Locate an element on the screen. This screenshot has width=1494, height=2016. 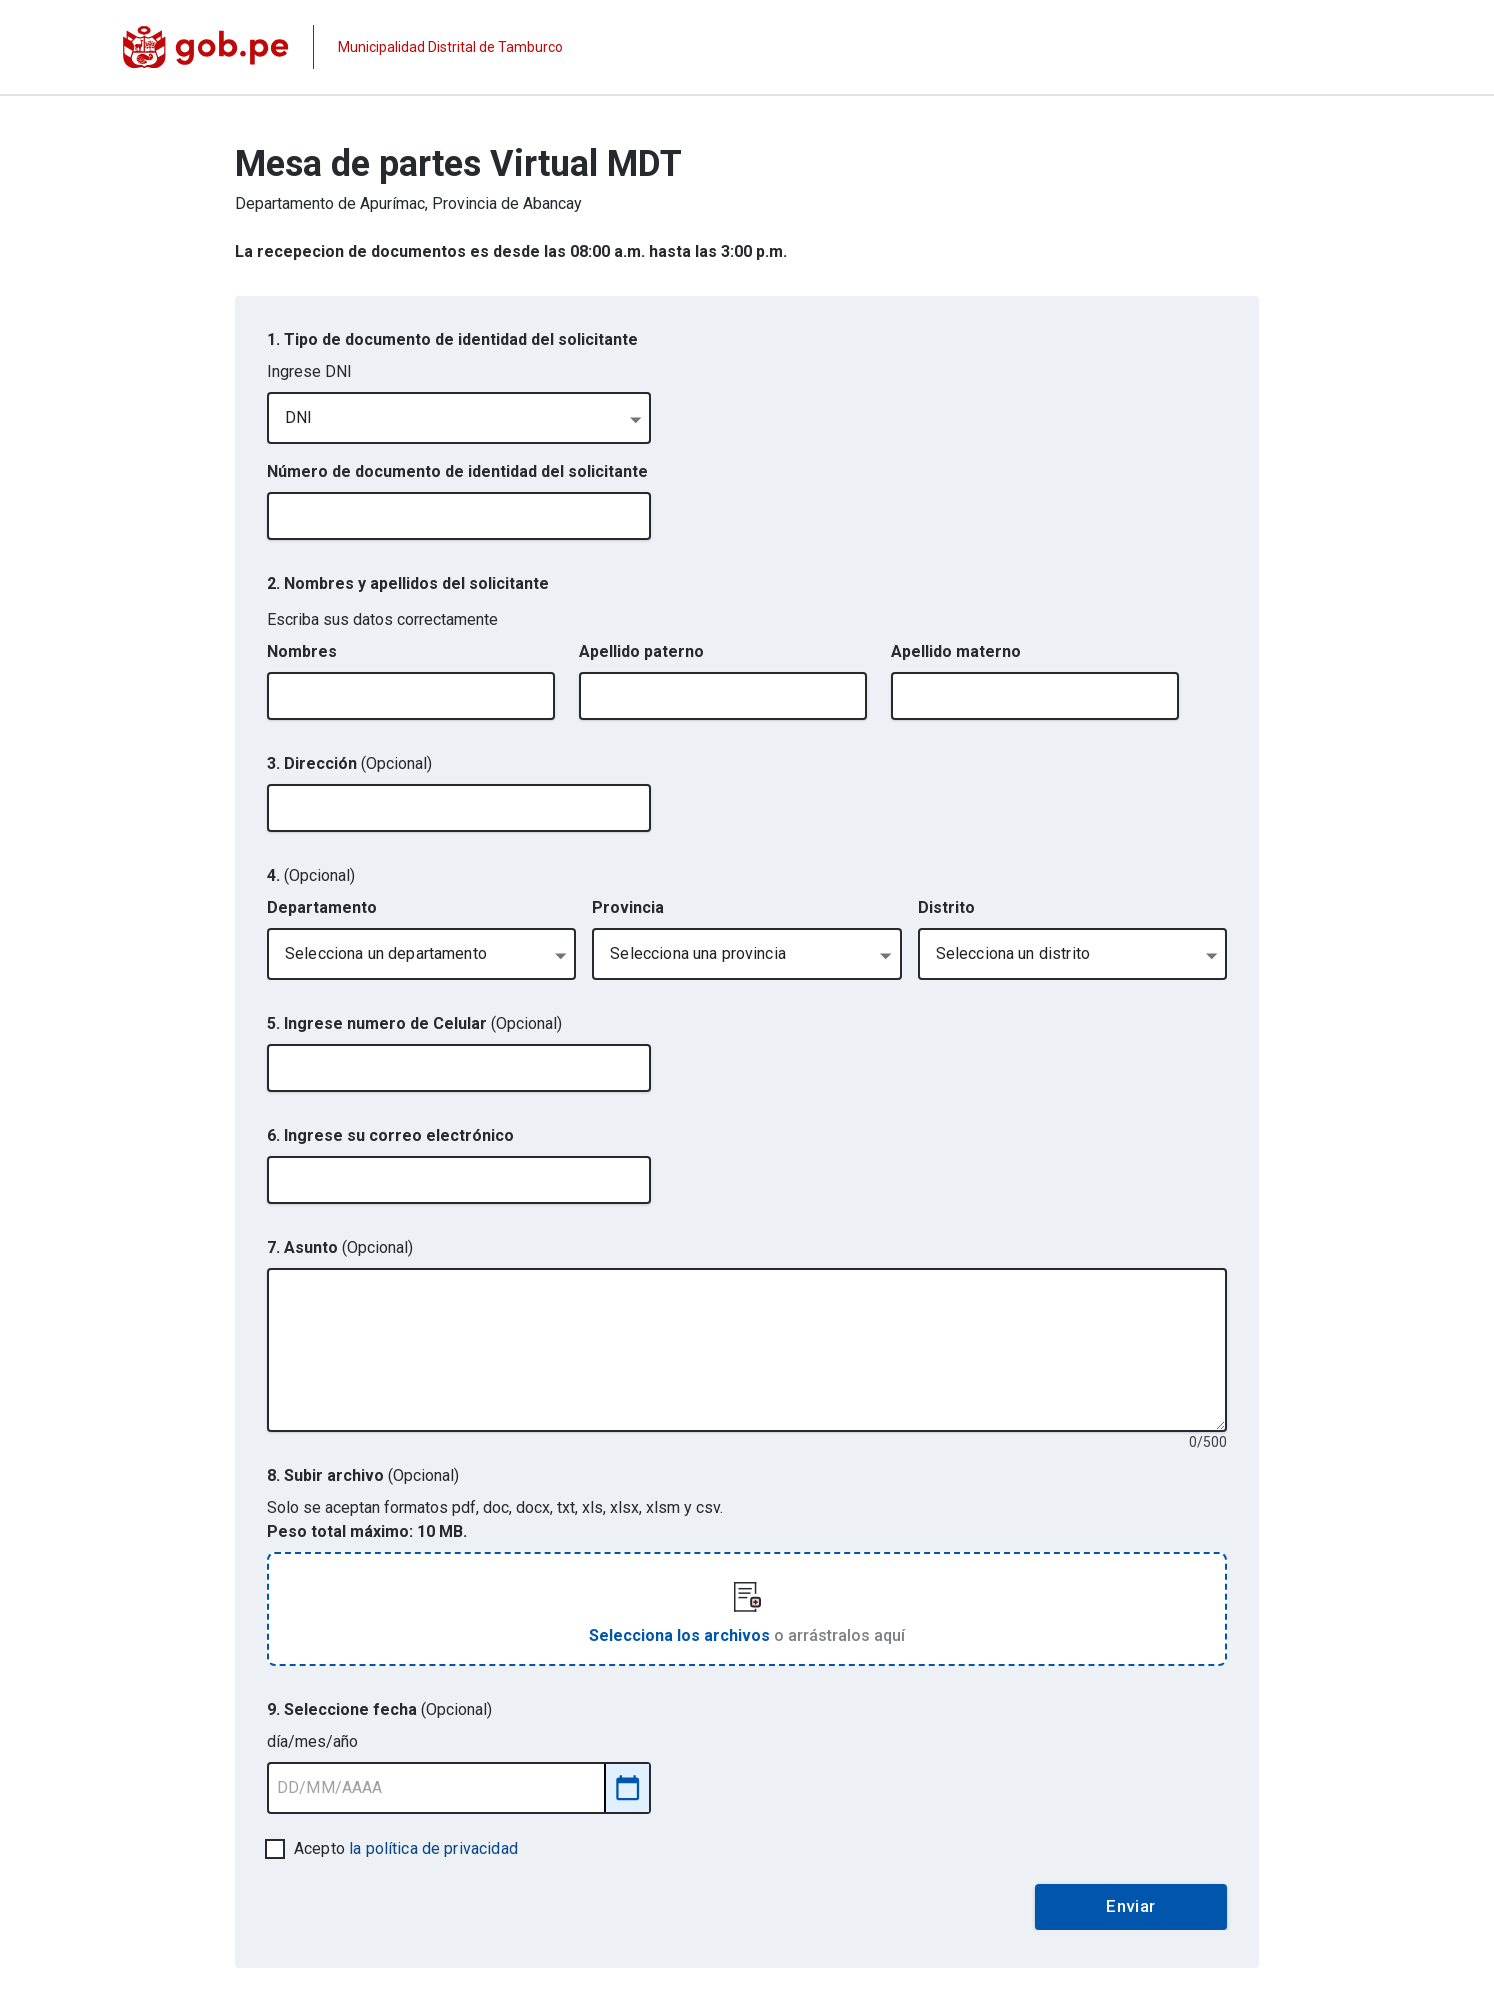
Apellido paterno is located at coordinates (641, 651).